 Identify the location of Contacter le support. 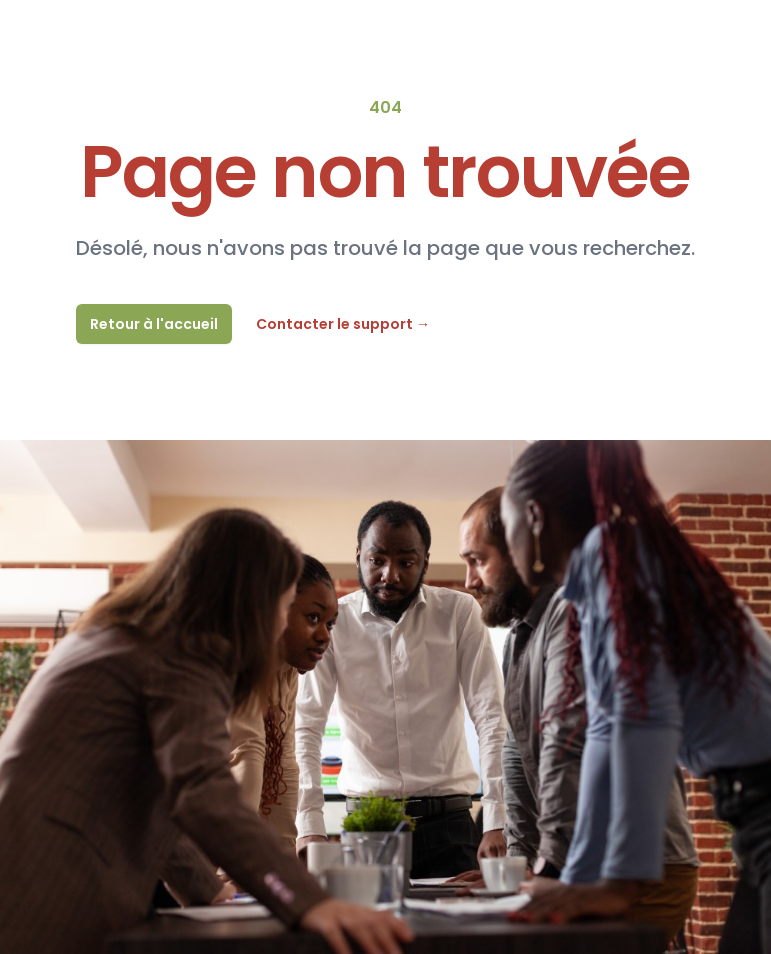
(343, 324).